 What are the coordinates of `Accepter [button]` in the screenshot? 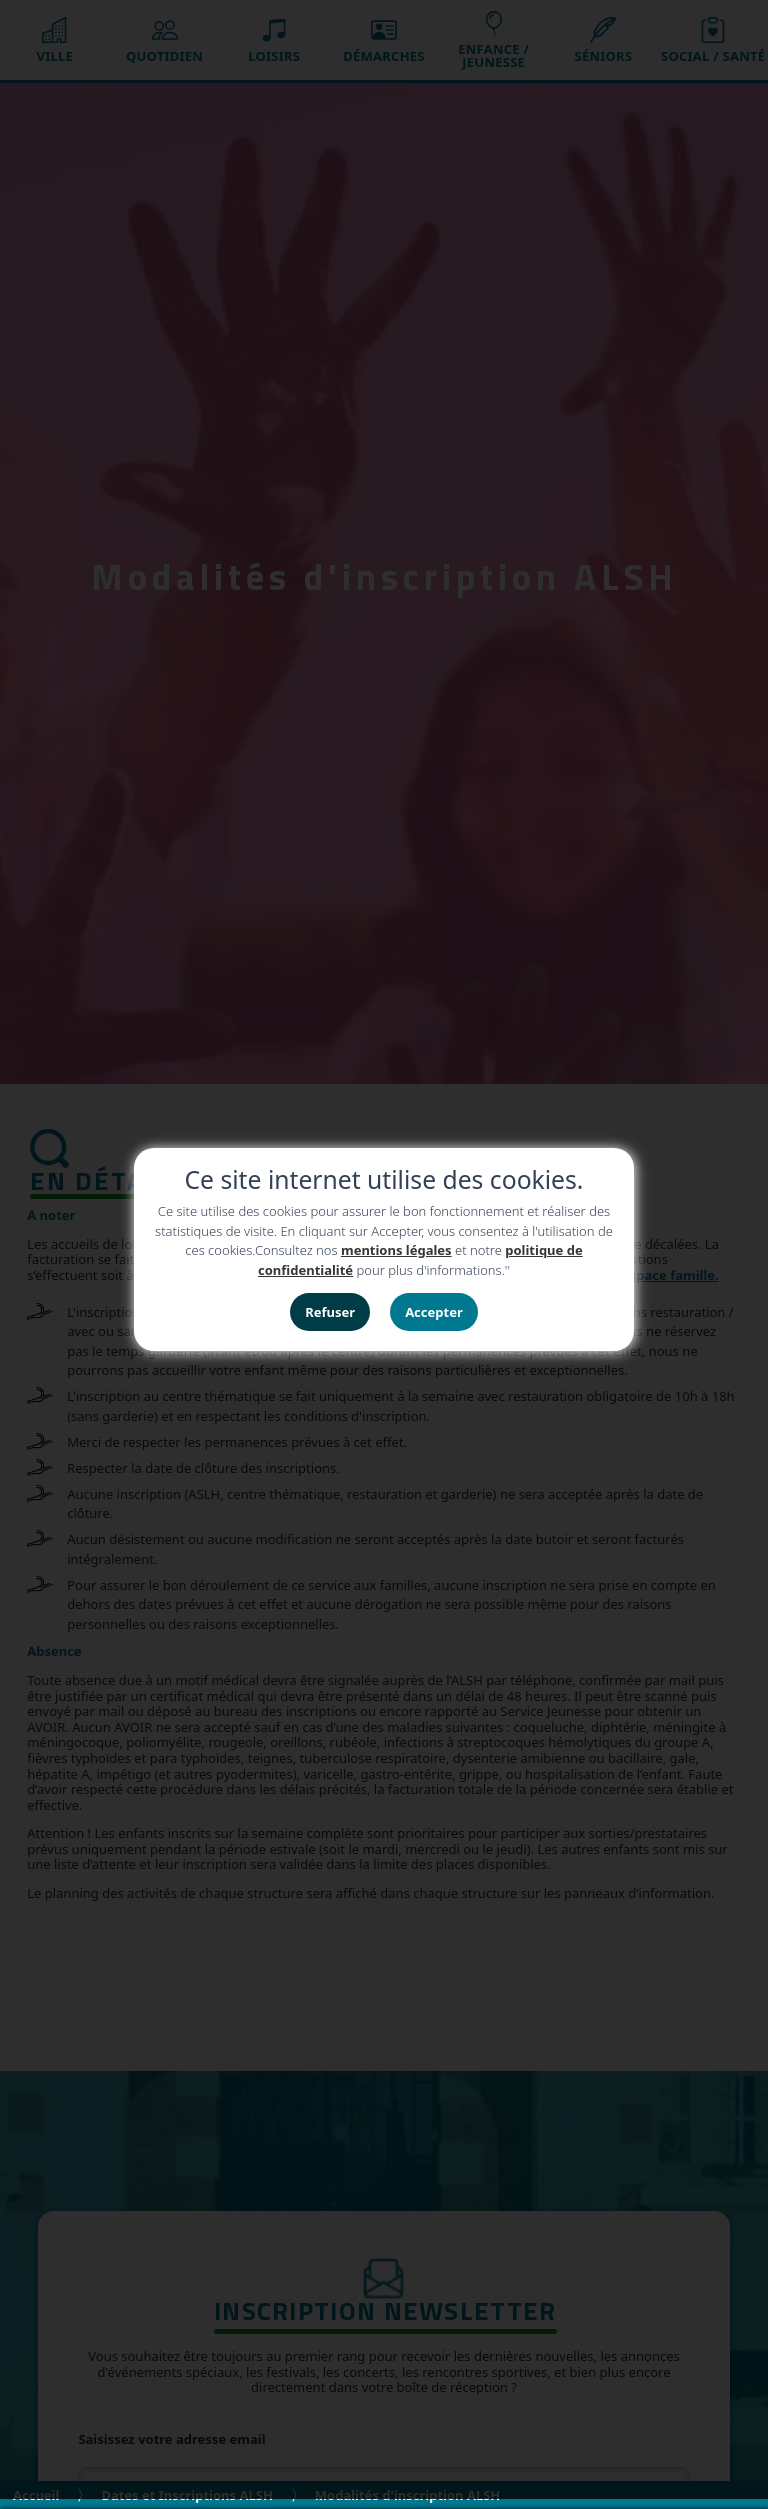 It's located at (434, 1312).